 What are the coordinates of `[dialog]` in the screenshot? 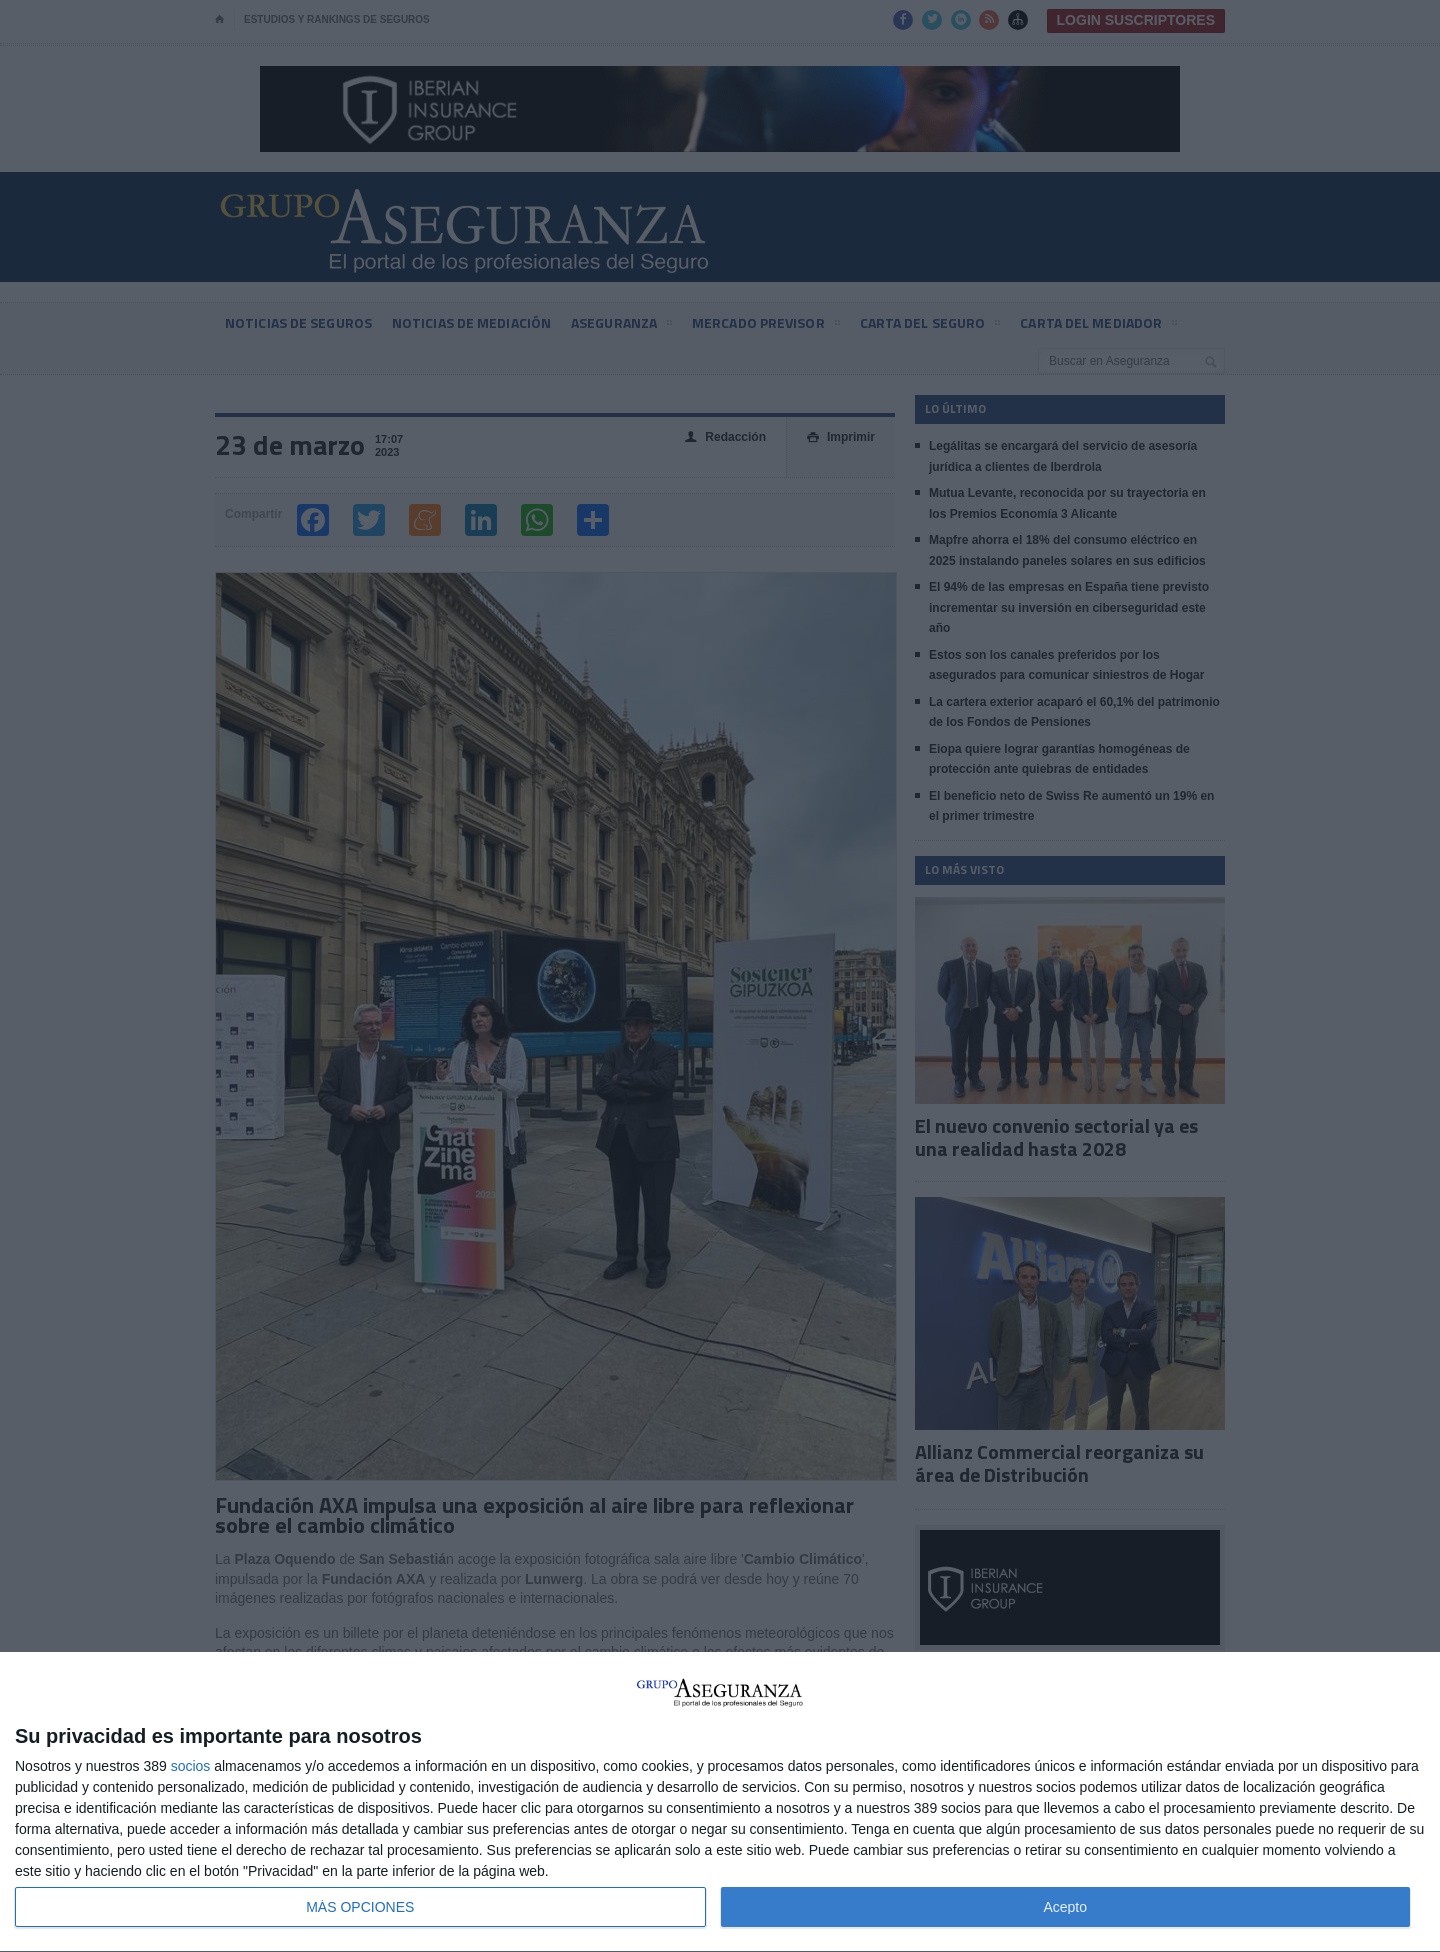 It's located at (720, 1802).